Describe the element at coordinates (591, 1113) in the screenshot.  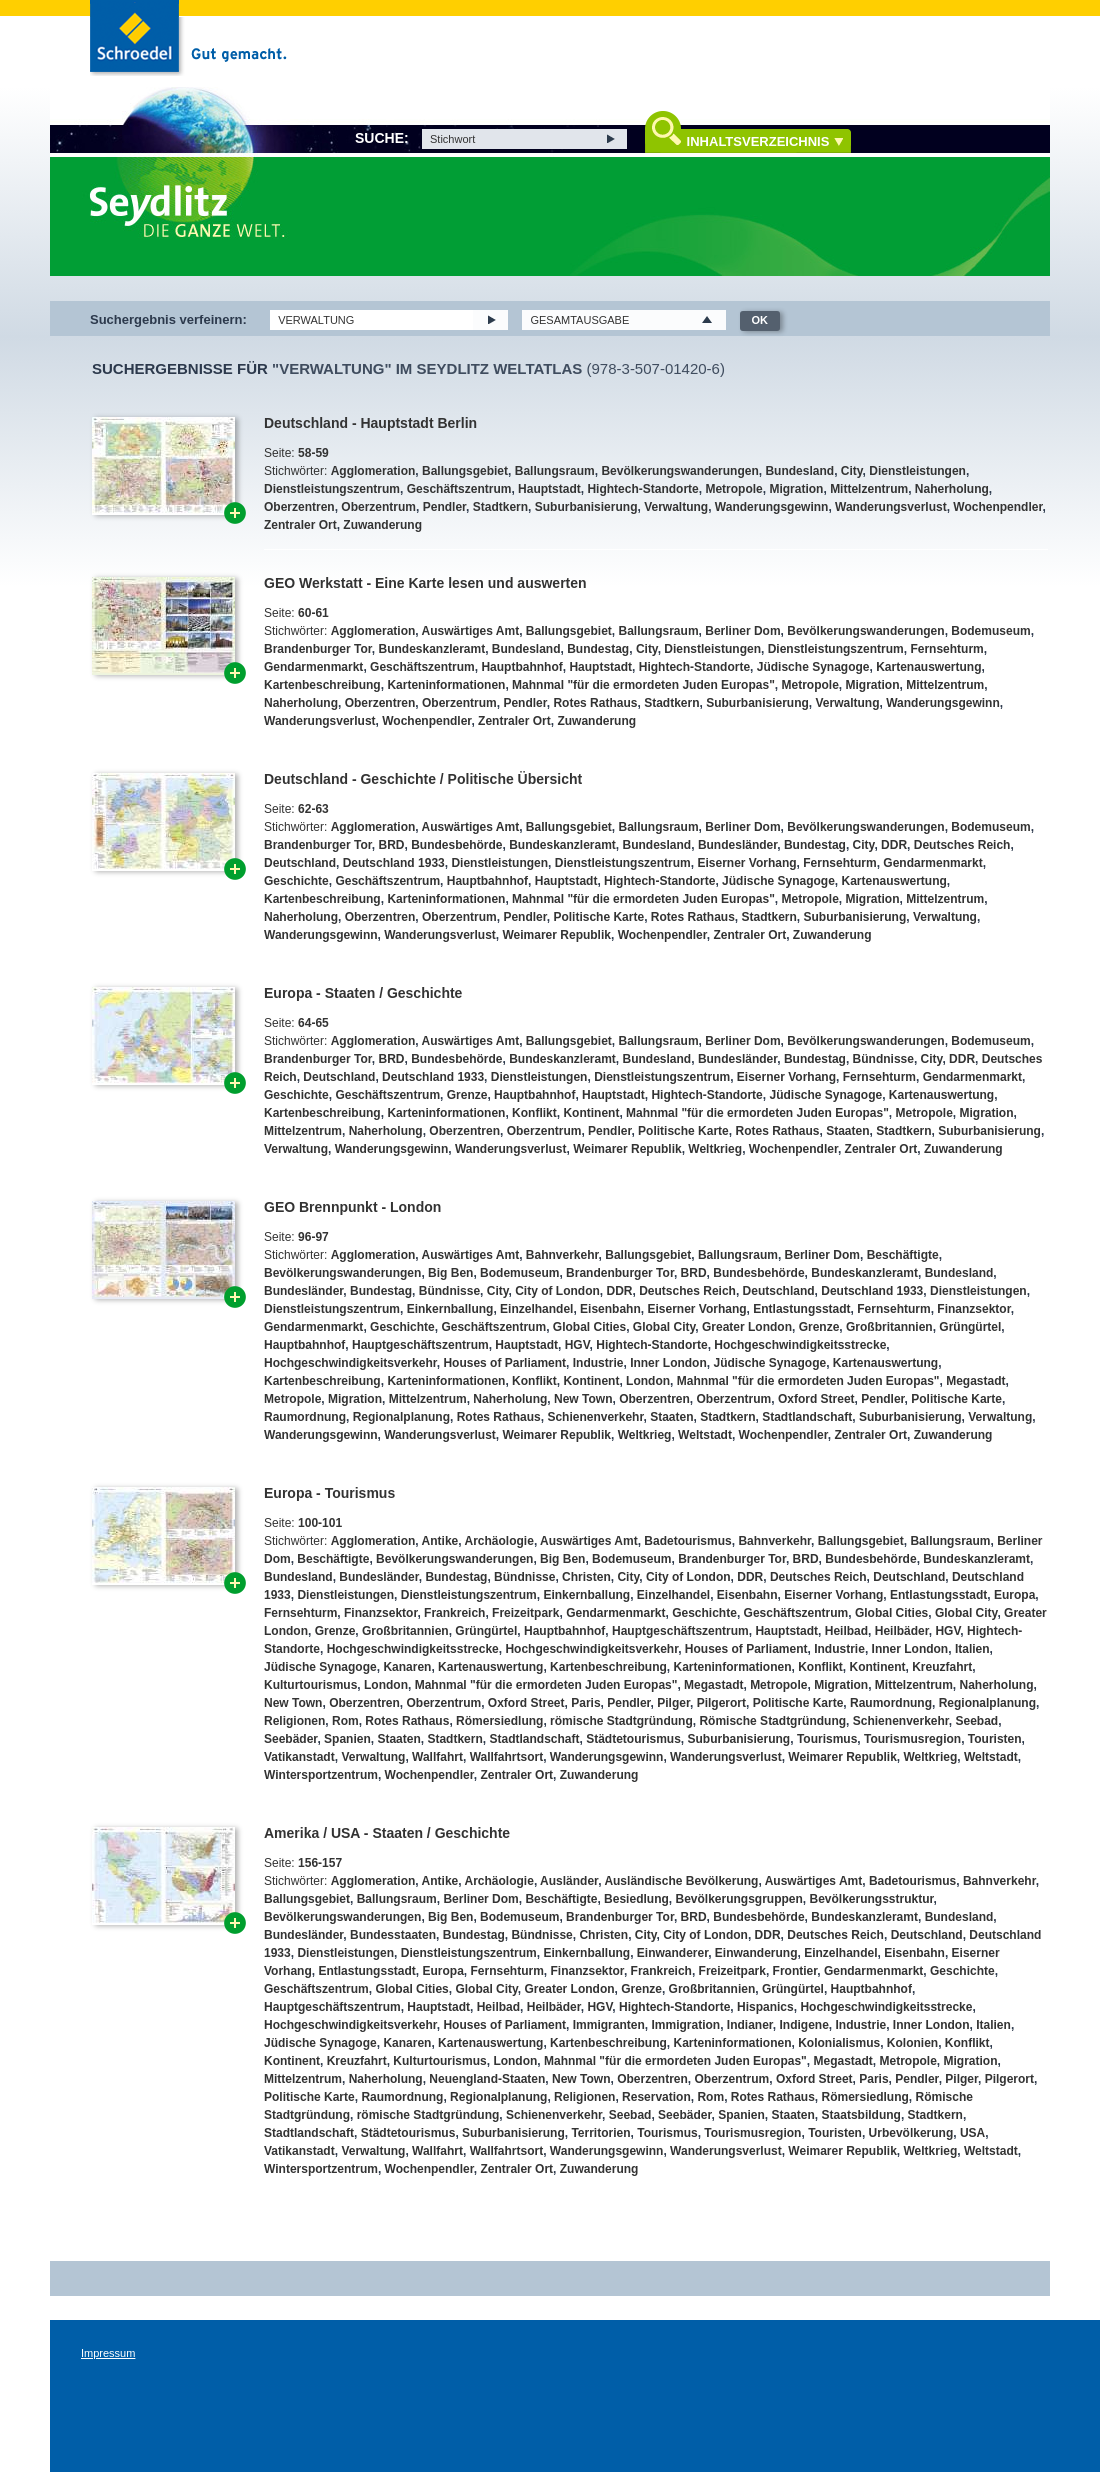
I see `Kontinent` at that location.